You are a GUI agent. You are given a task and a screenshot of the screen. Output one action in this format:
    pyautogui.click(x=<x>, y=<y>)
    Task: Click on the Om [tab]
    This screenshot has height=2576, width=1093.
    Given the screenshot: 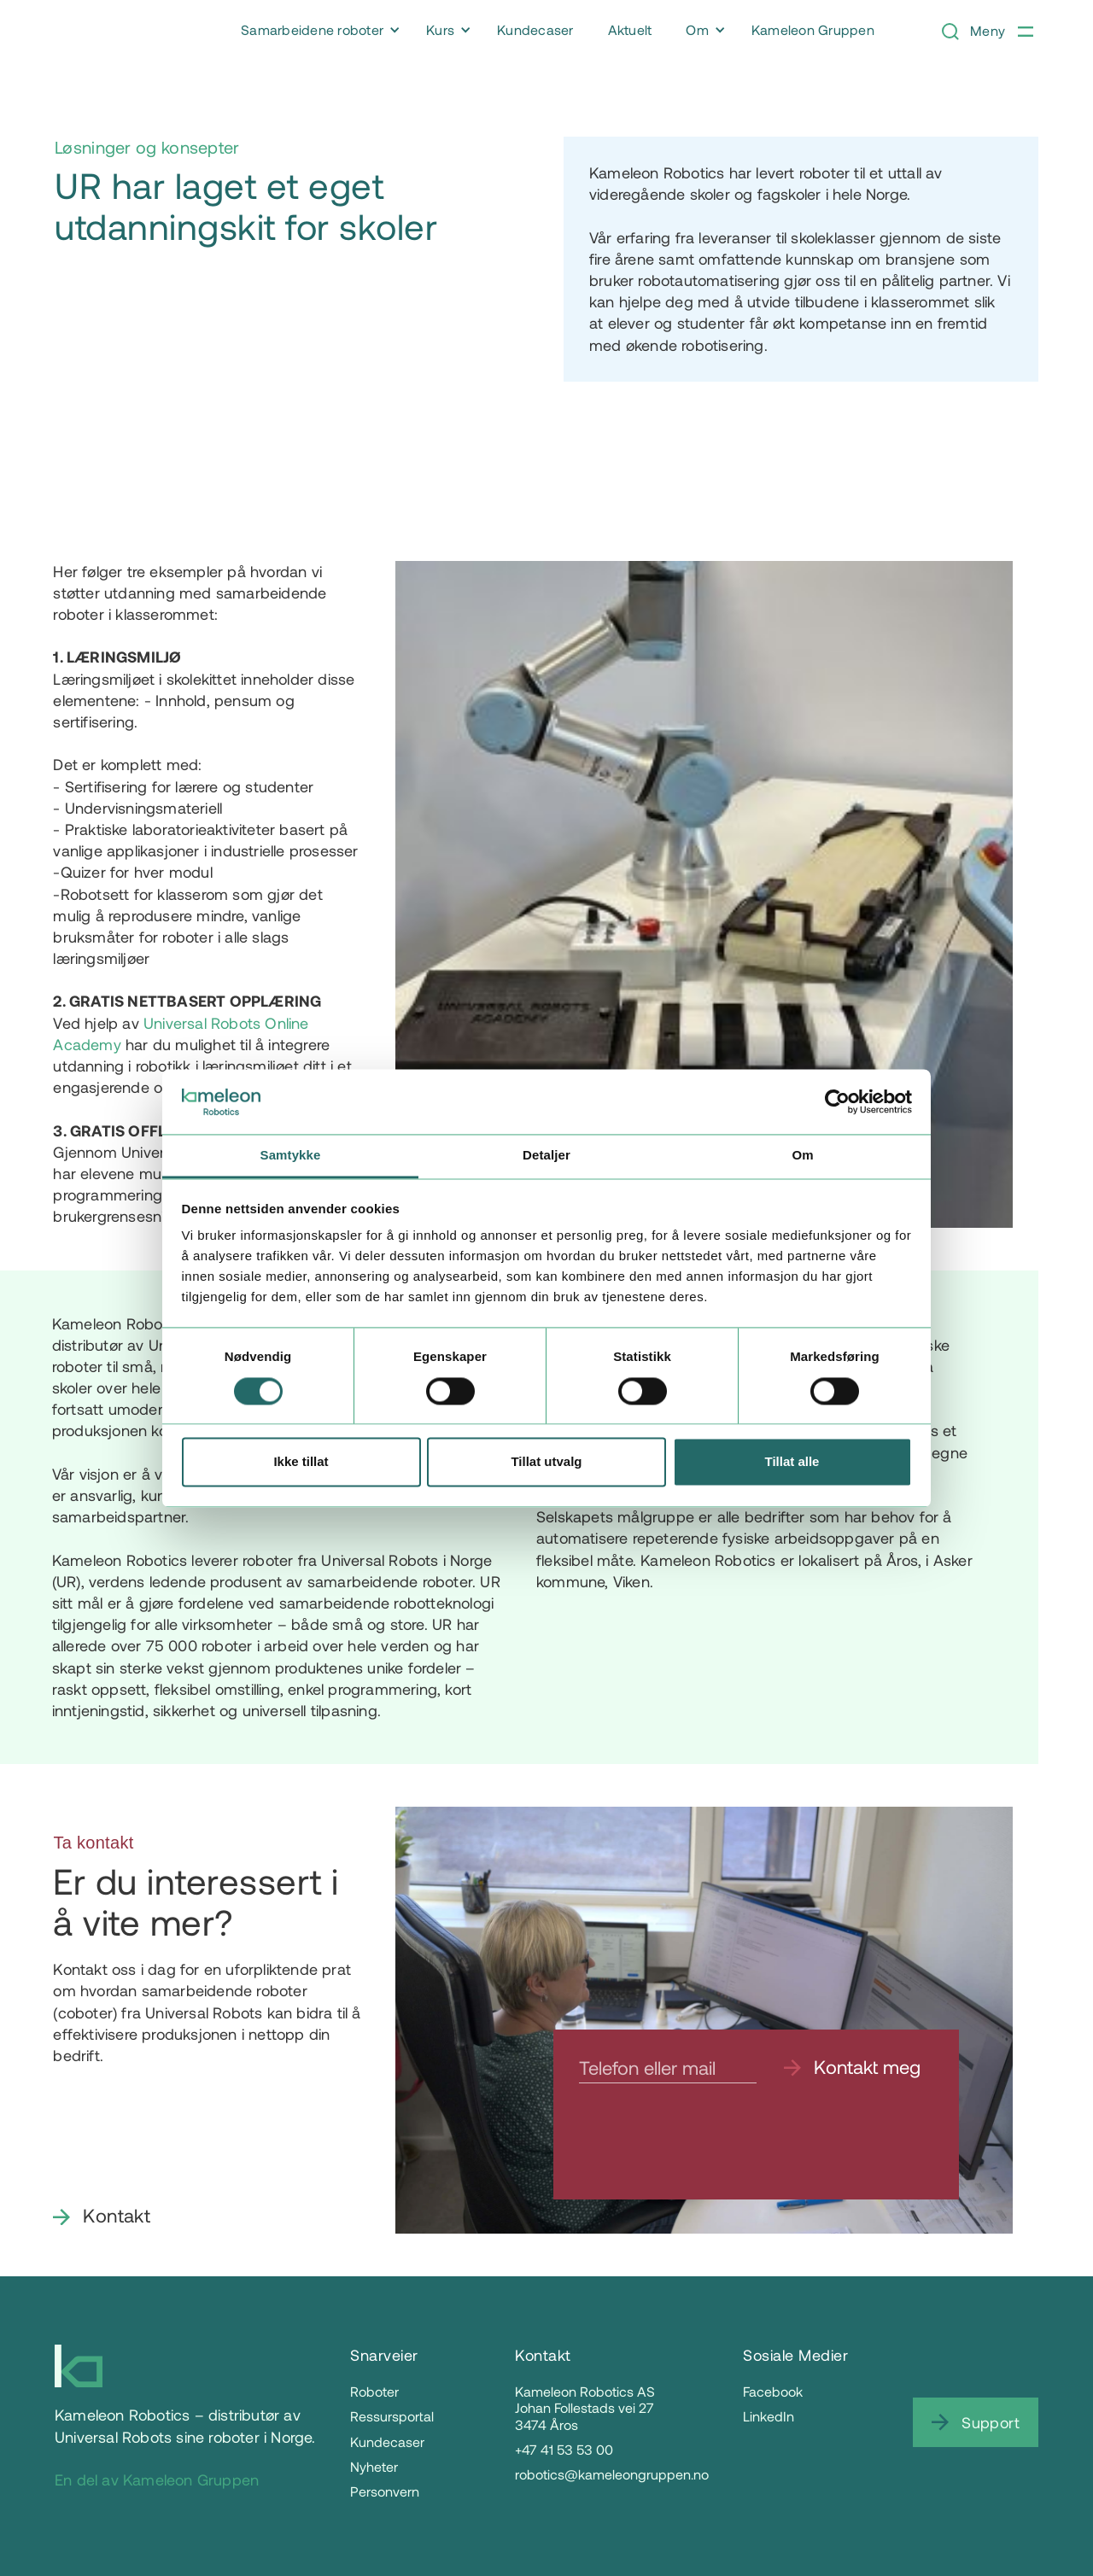 What is the action you would take?
    pyautogui.click(x=802, y=1155)
    